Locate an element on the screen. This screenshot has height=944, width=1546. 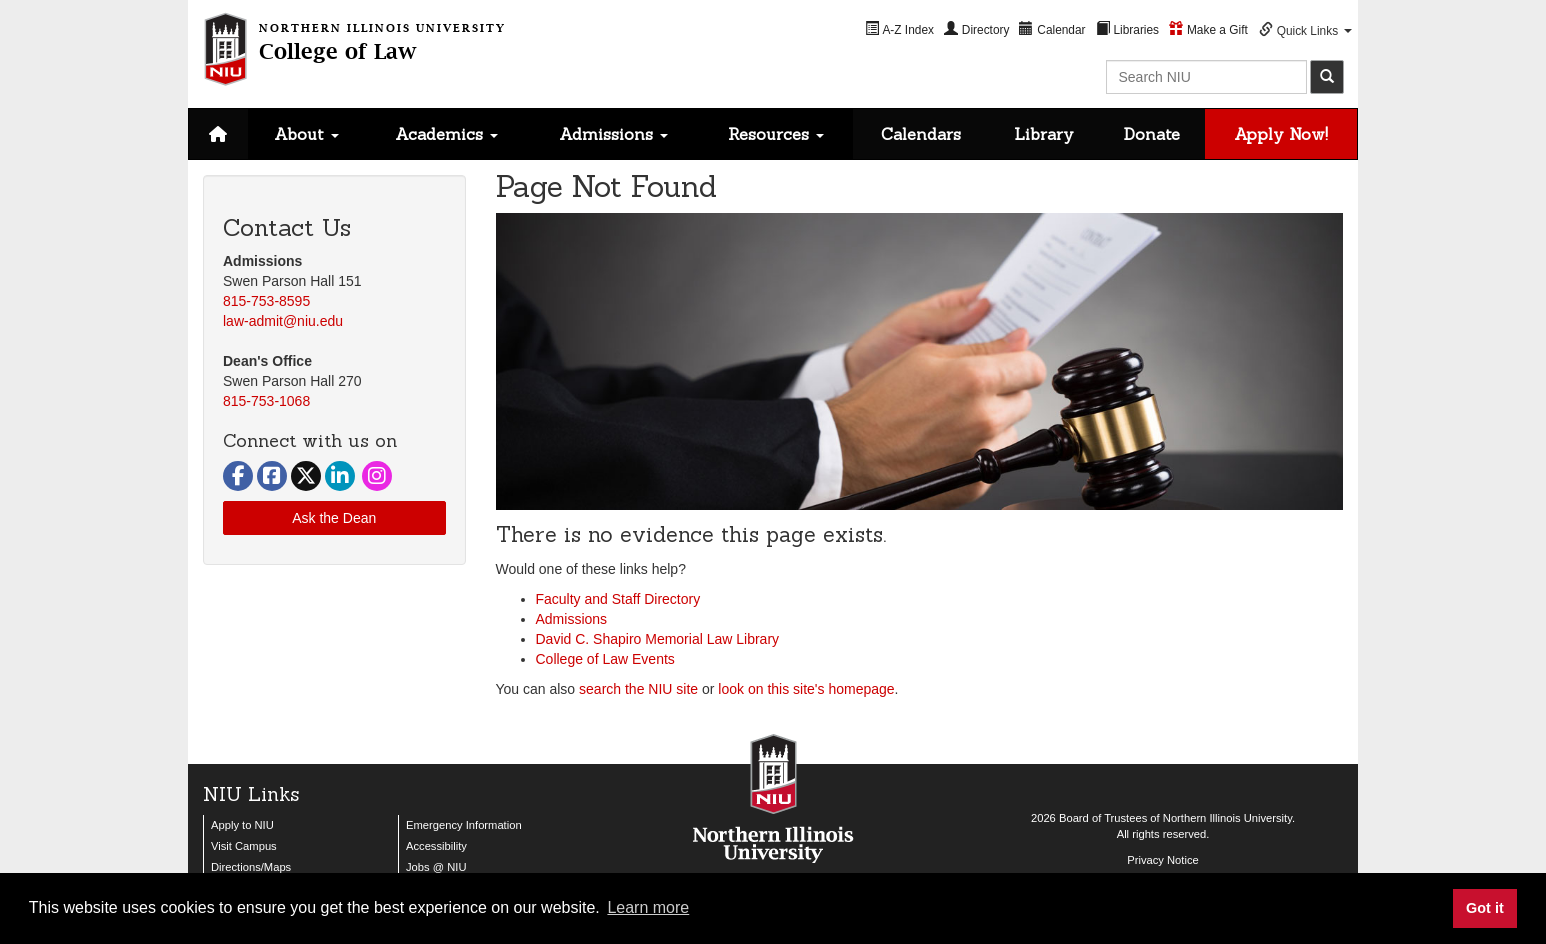
[submit] is located at coordinates (1327, 77).